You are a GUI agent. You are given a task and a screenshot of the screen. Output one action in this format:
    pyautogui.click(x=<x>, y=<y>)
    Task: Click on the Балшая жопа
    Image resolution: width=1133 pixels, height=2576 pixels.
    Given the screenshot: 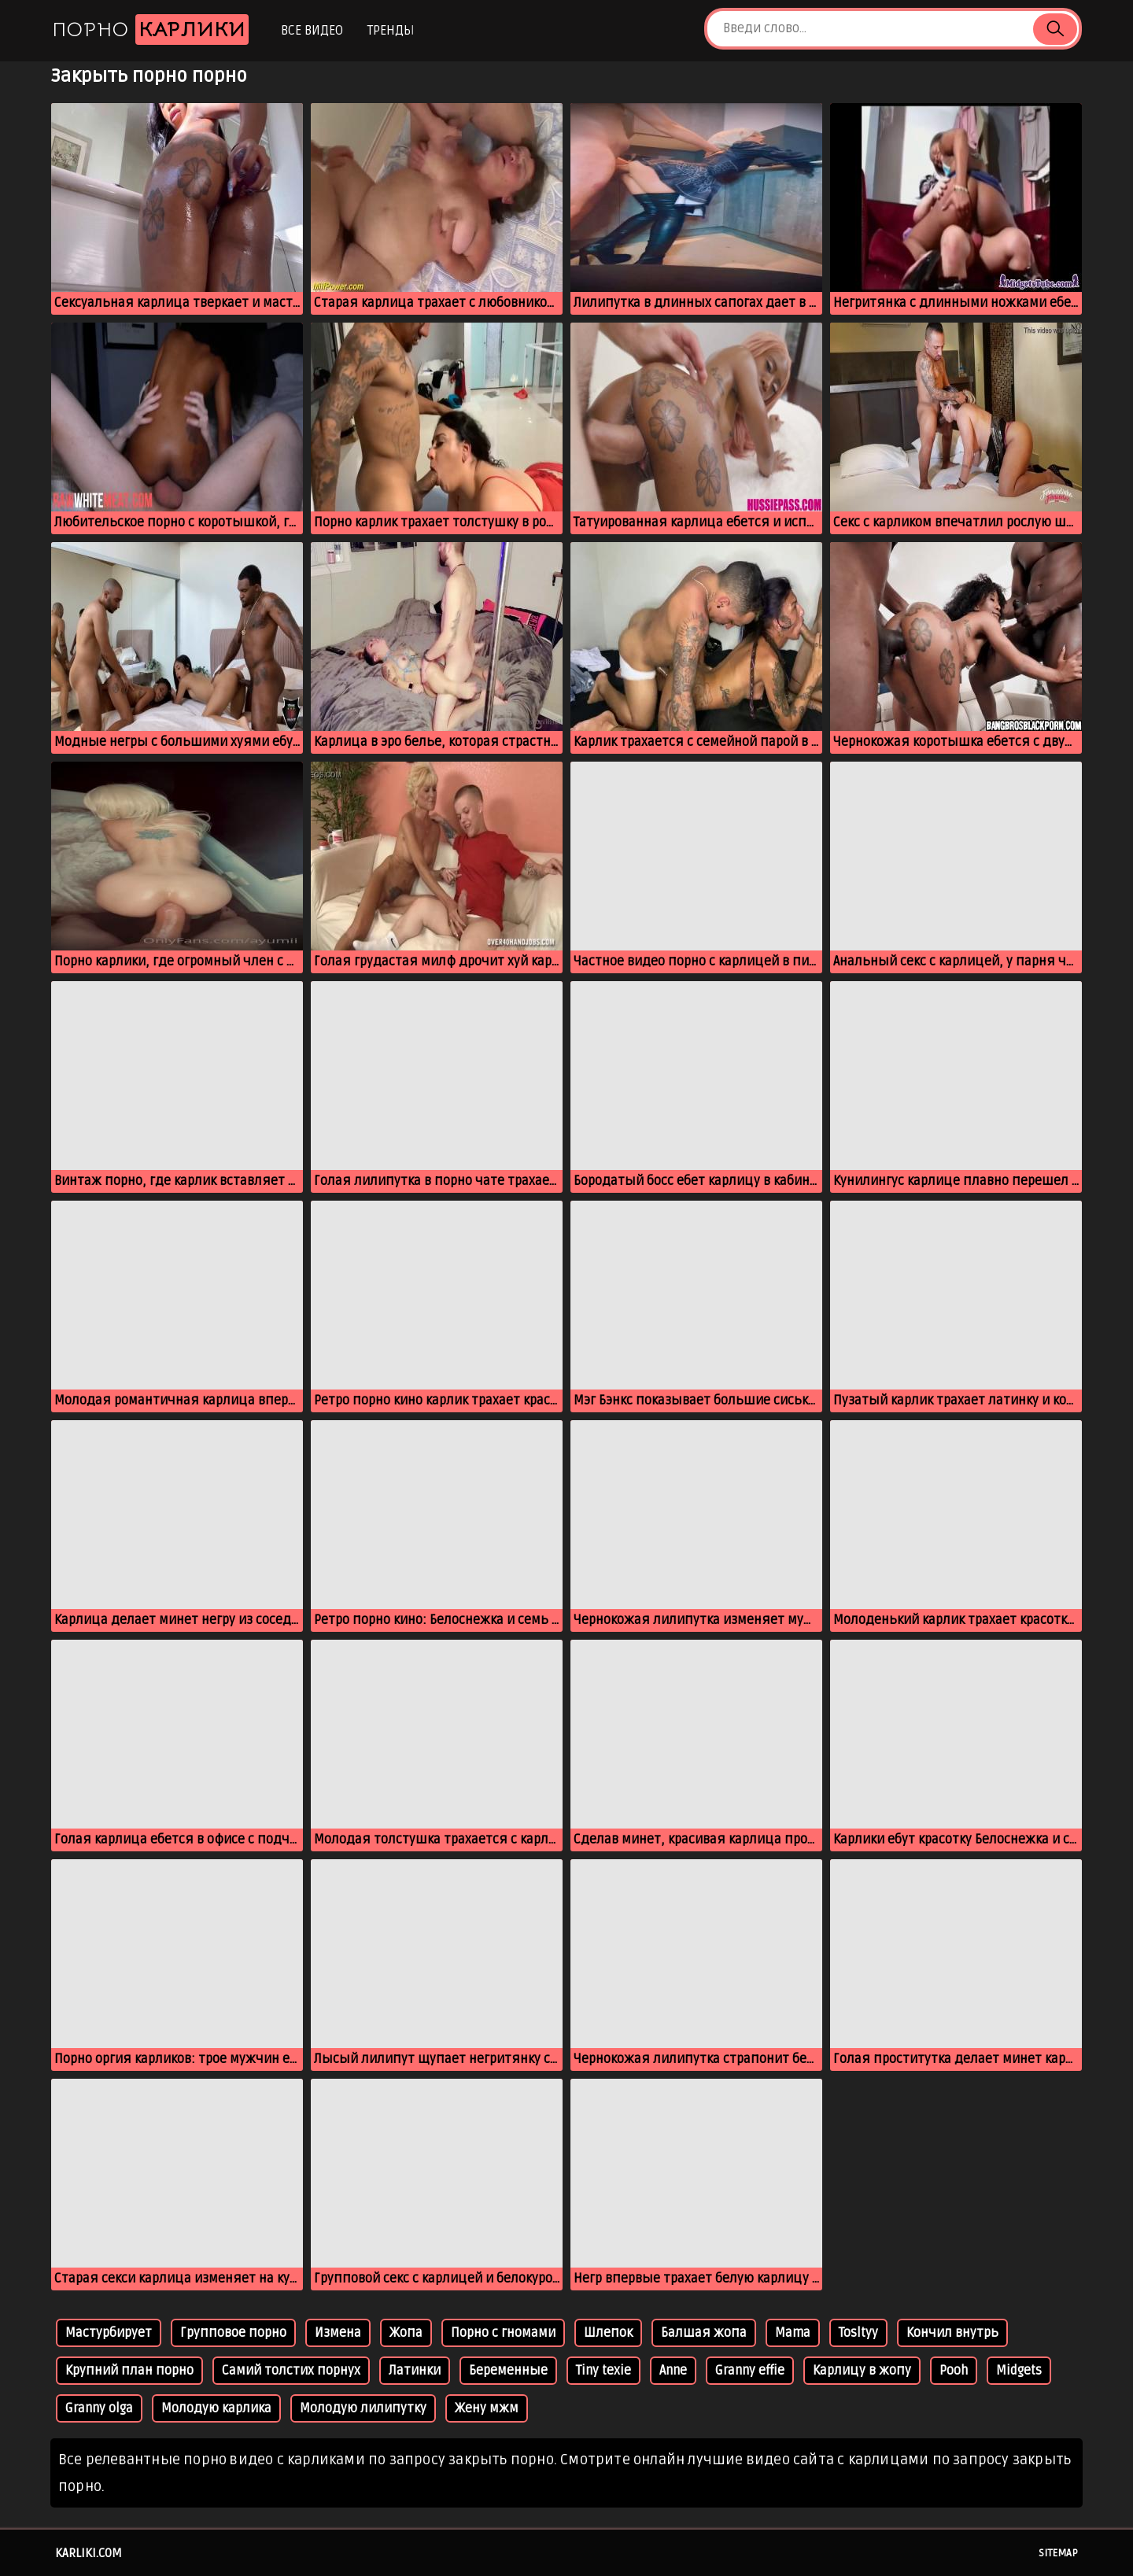 What is the action you would take?
    pyautogui.click(x=704, y=2333)
    